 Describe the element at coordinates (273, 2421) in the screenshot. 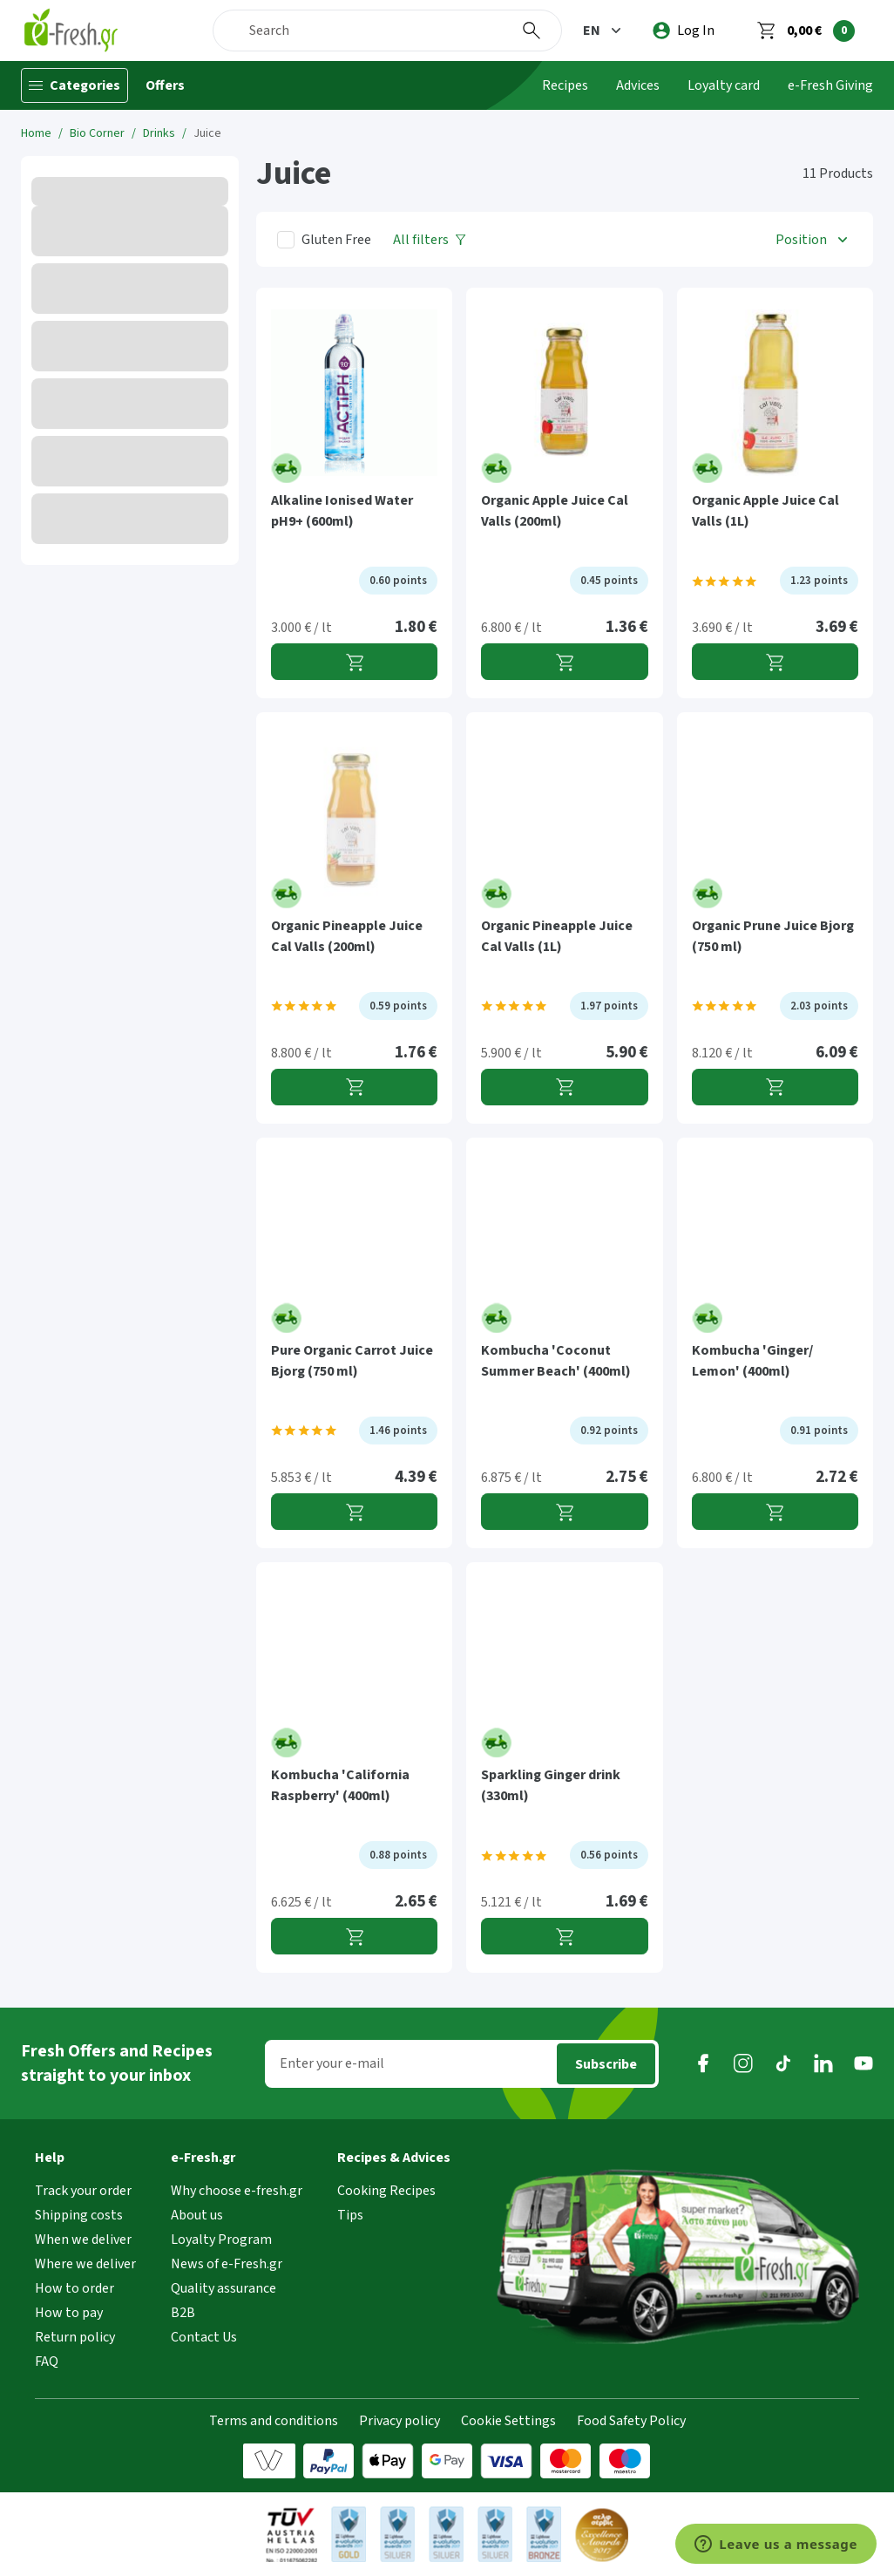

I see `Terms and conditions` at that location.